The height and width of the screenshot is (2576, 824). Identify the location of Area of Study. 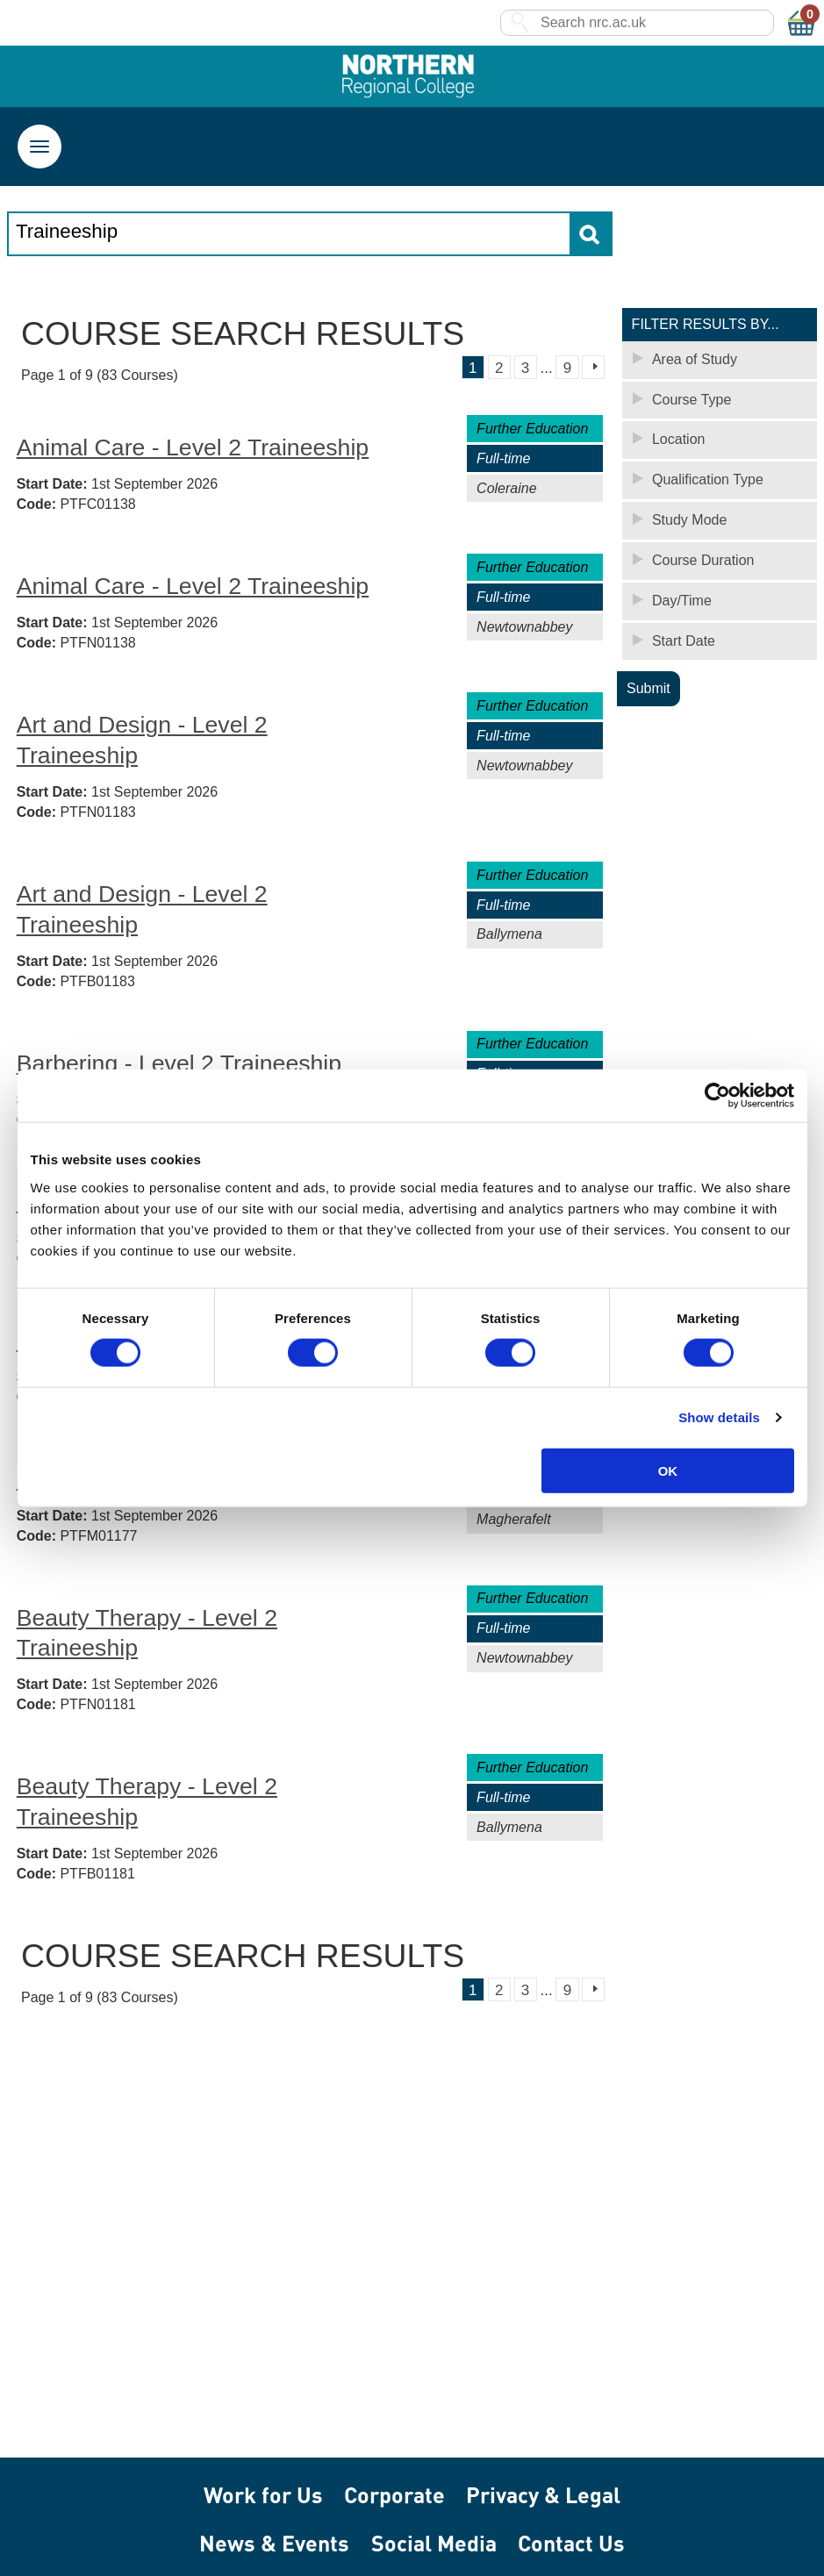
(694, 360).